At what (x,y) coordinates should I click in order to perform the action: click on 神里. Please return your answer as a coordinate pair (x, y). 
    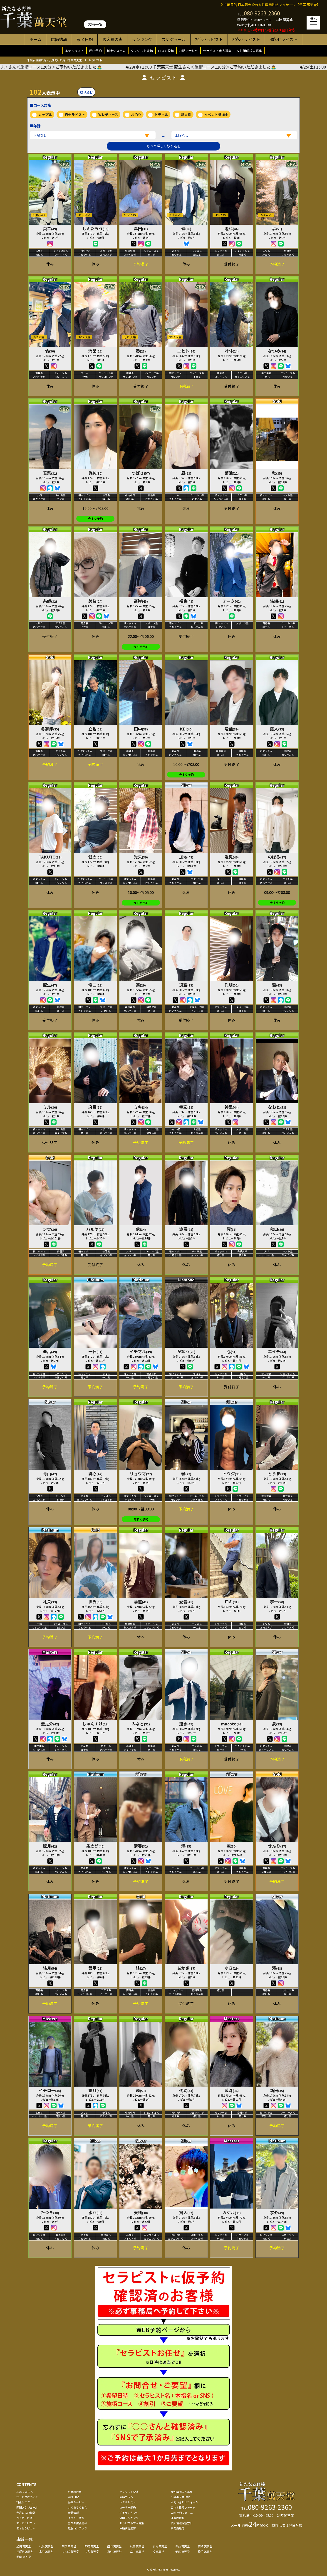
    Looking at the image, I should click on (232, 1107).